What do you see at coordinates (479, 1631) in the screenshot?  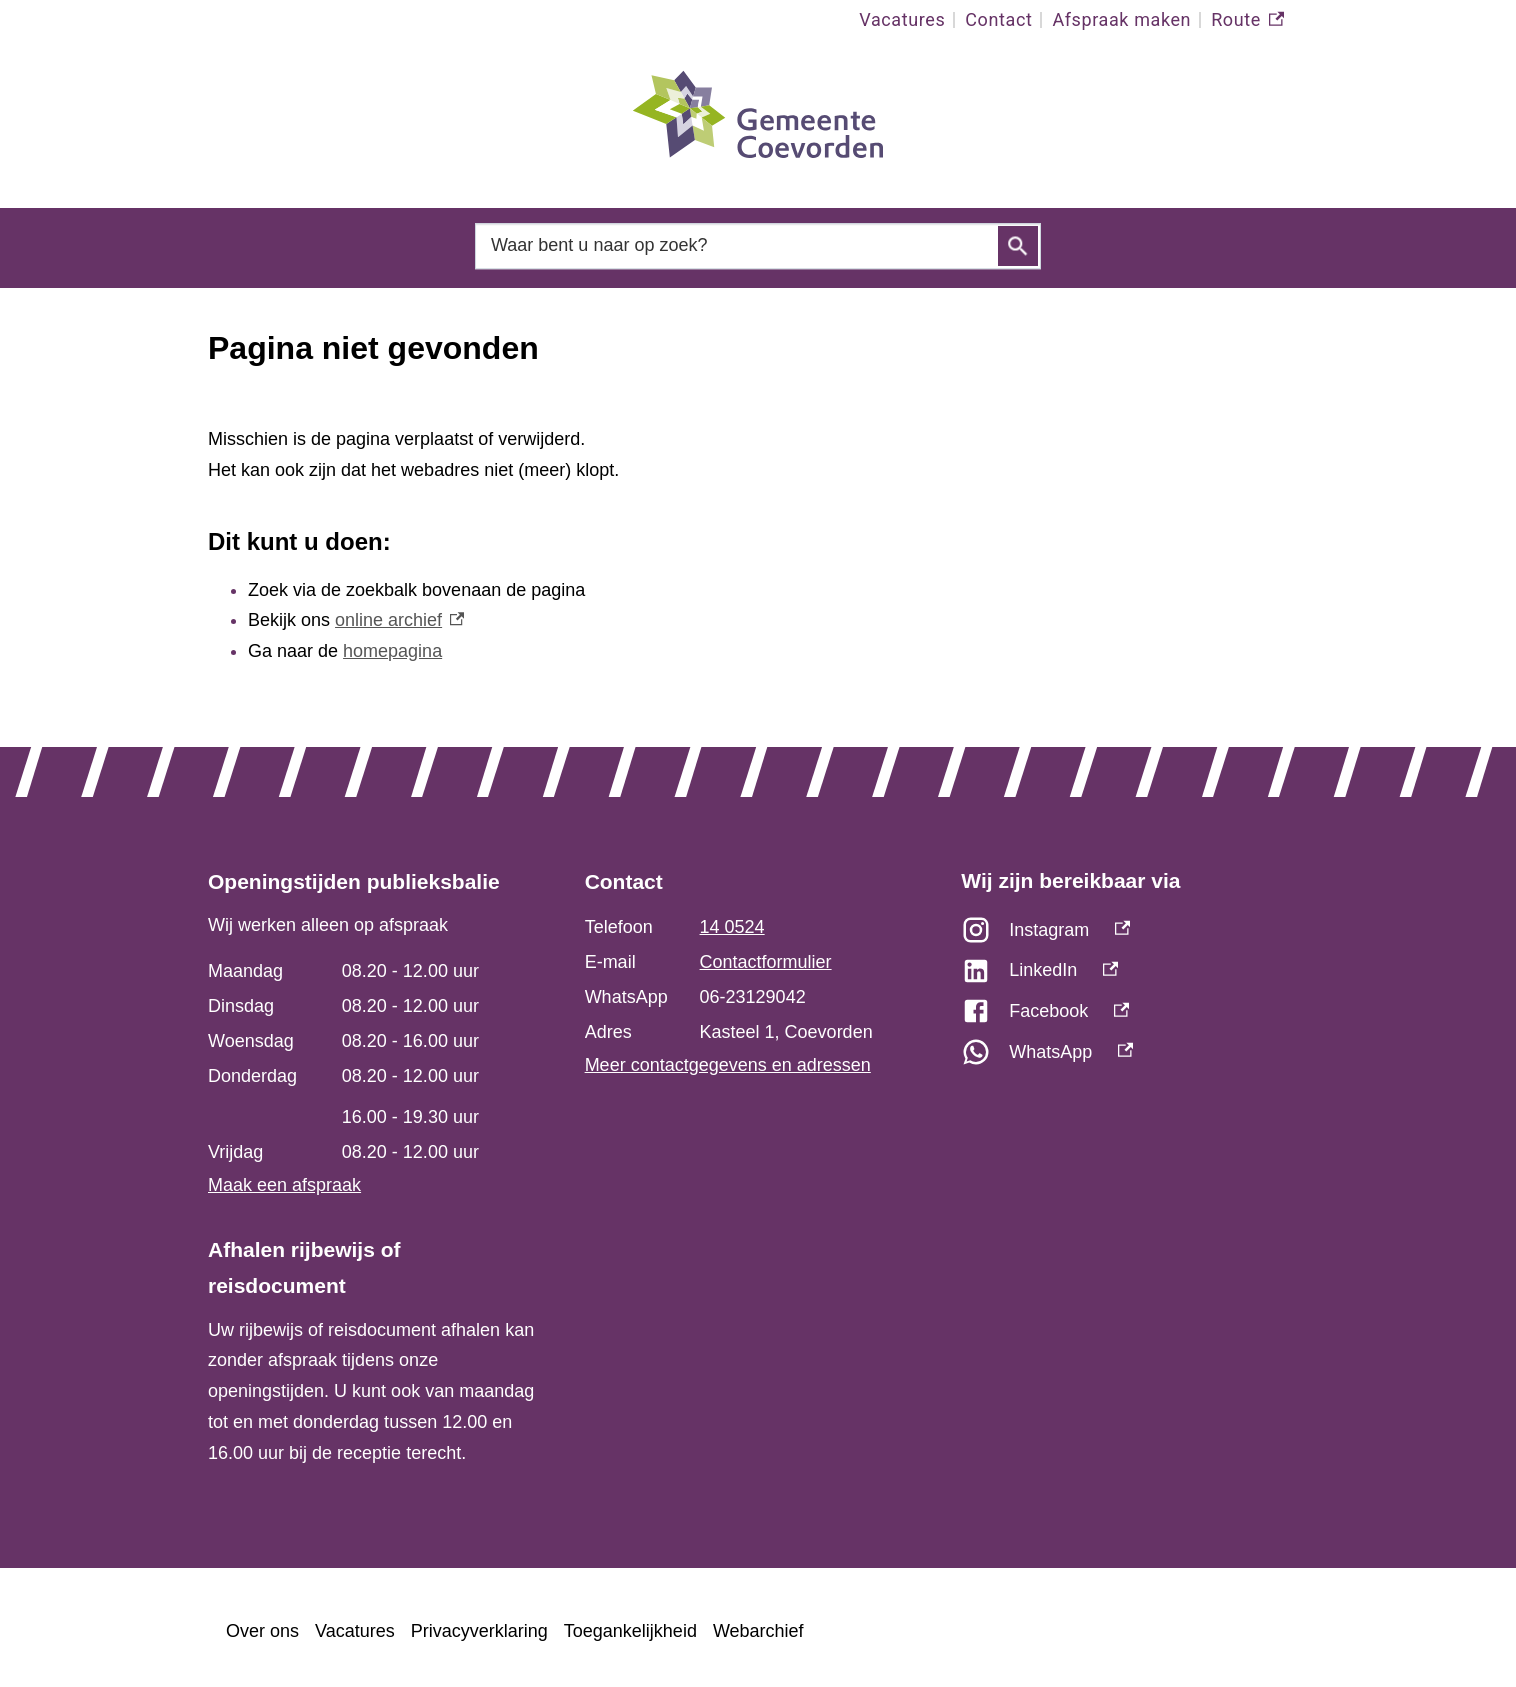 I see `Privacyverklaring` at bounding box center [479, 1631].